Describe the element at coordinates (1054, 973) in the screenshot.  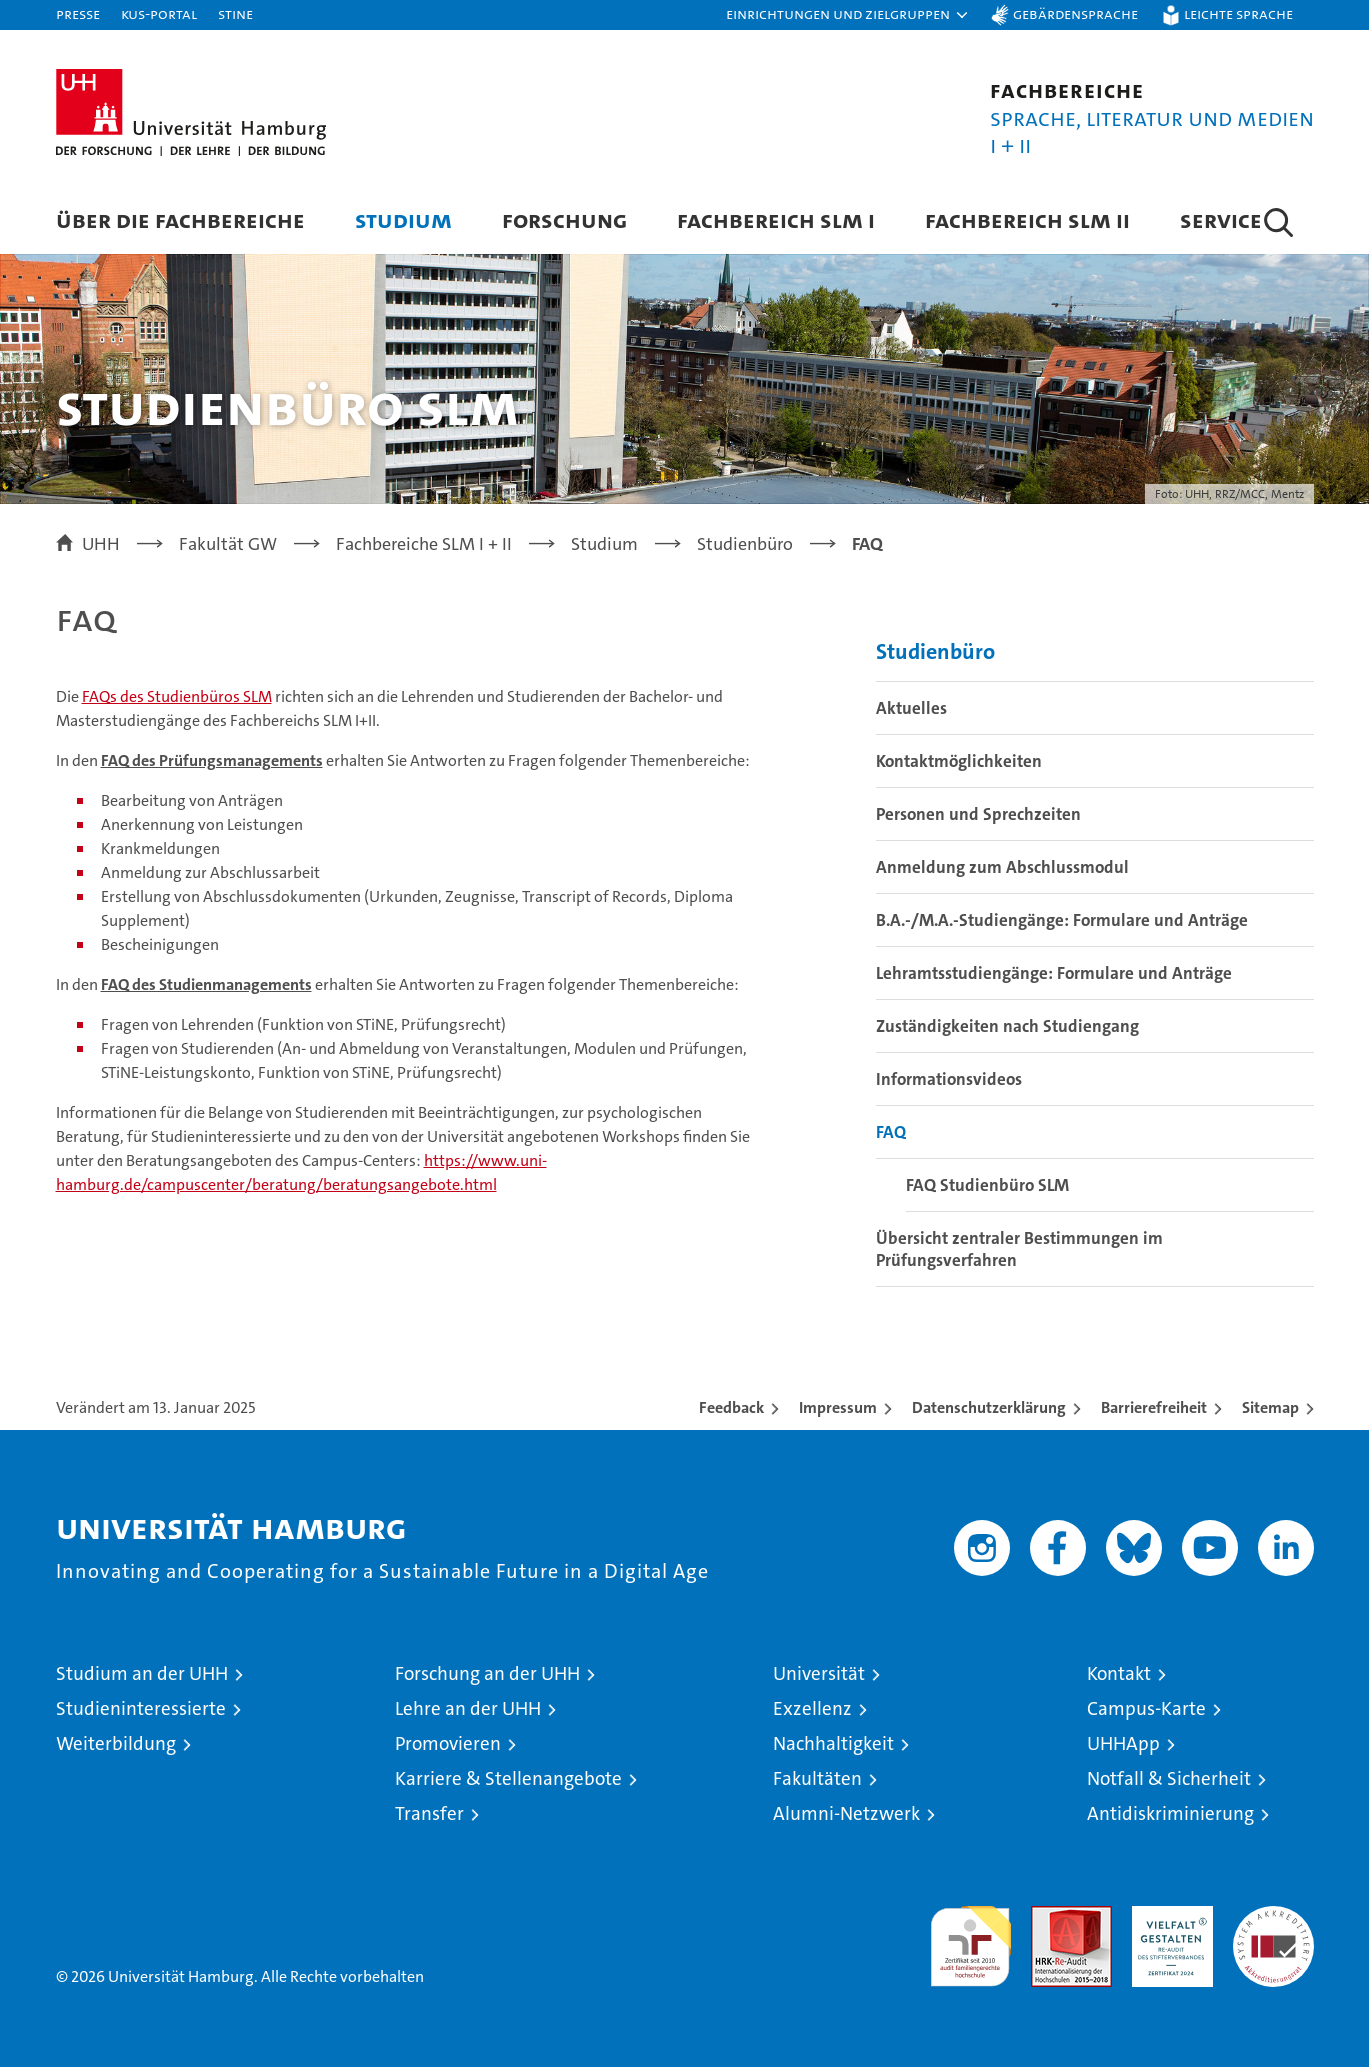
I see `Lehramtsstudiengänge: Formulare und Anträge` at that location.